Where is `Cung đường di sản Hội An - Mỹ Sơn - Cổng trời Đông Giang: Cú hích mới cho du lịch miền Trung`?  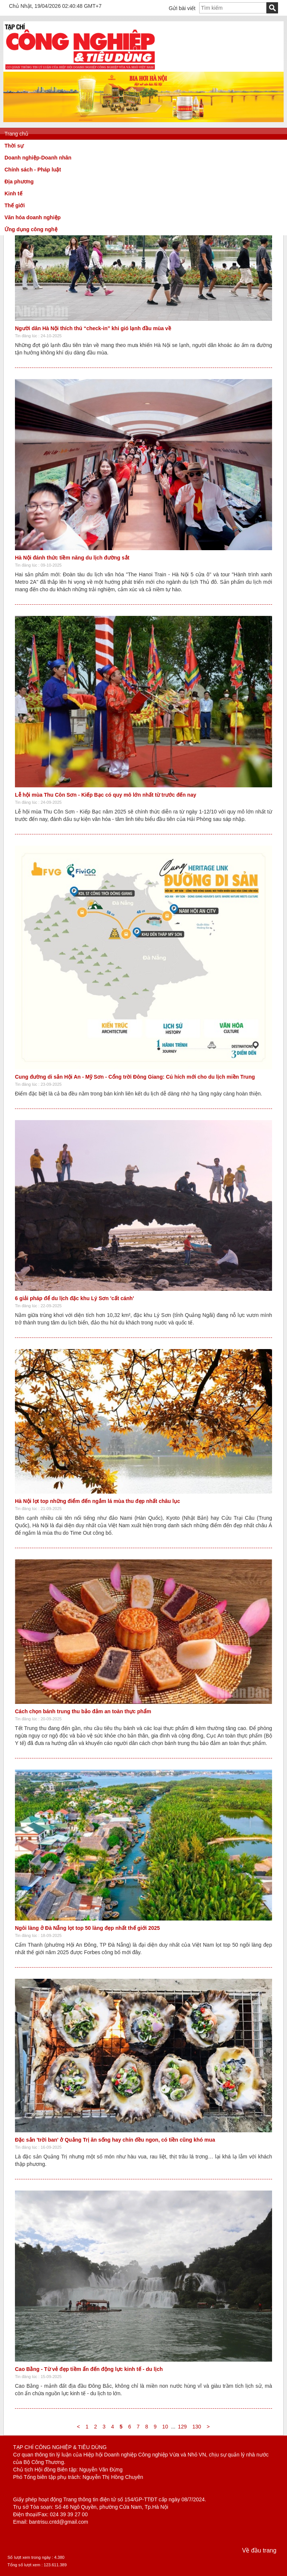 Cung đường di sản Hội An - Mỹ Sơn - Cổng trời Đông Giang: Cú hích mới cho du lịch miền Trung is located at coordinates (135, 1077).